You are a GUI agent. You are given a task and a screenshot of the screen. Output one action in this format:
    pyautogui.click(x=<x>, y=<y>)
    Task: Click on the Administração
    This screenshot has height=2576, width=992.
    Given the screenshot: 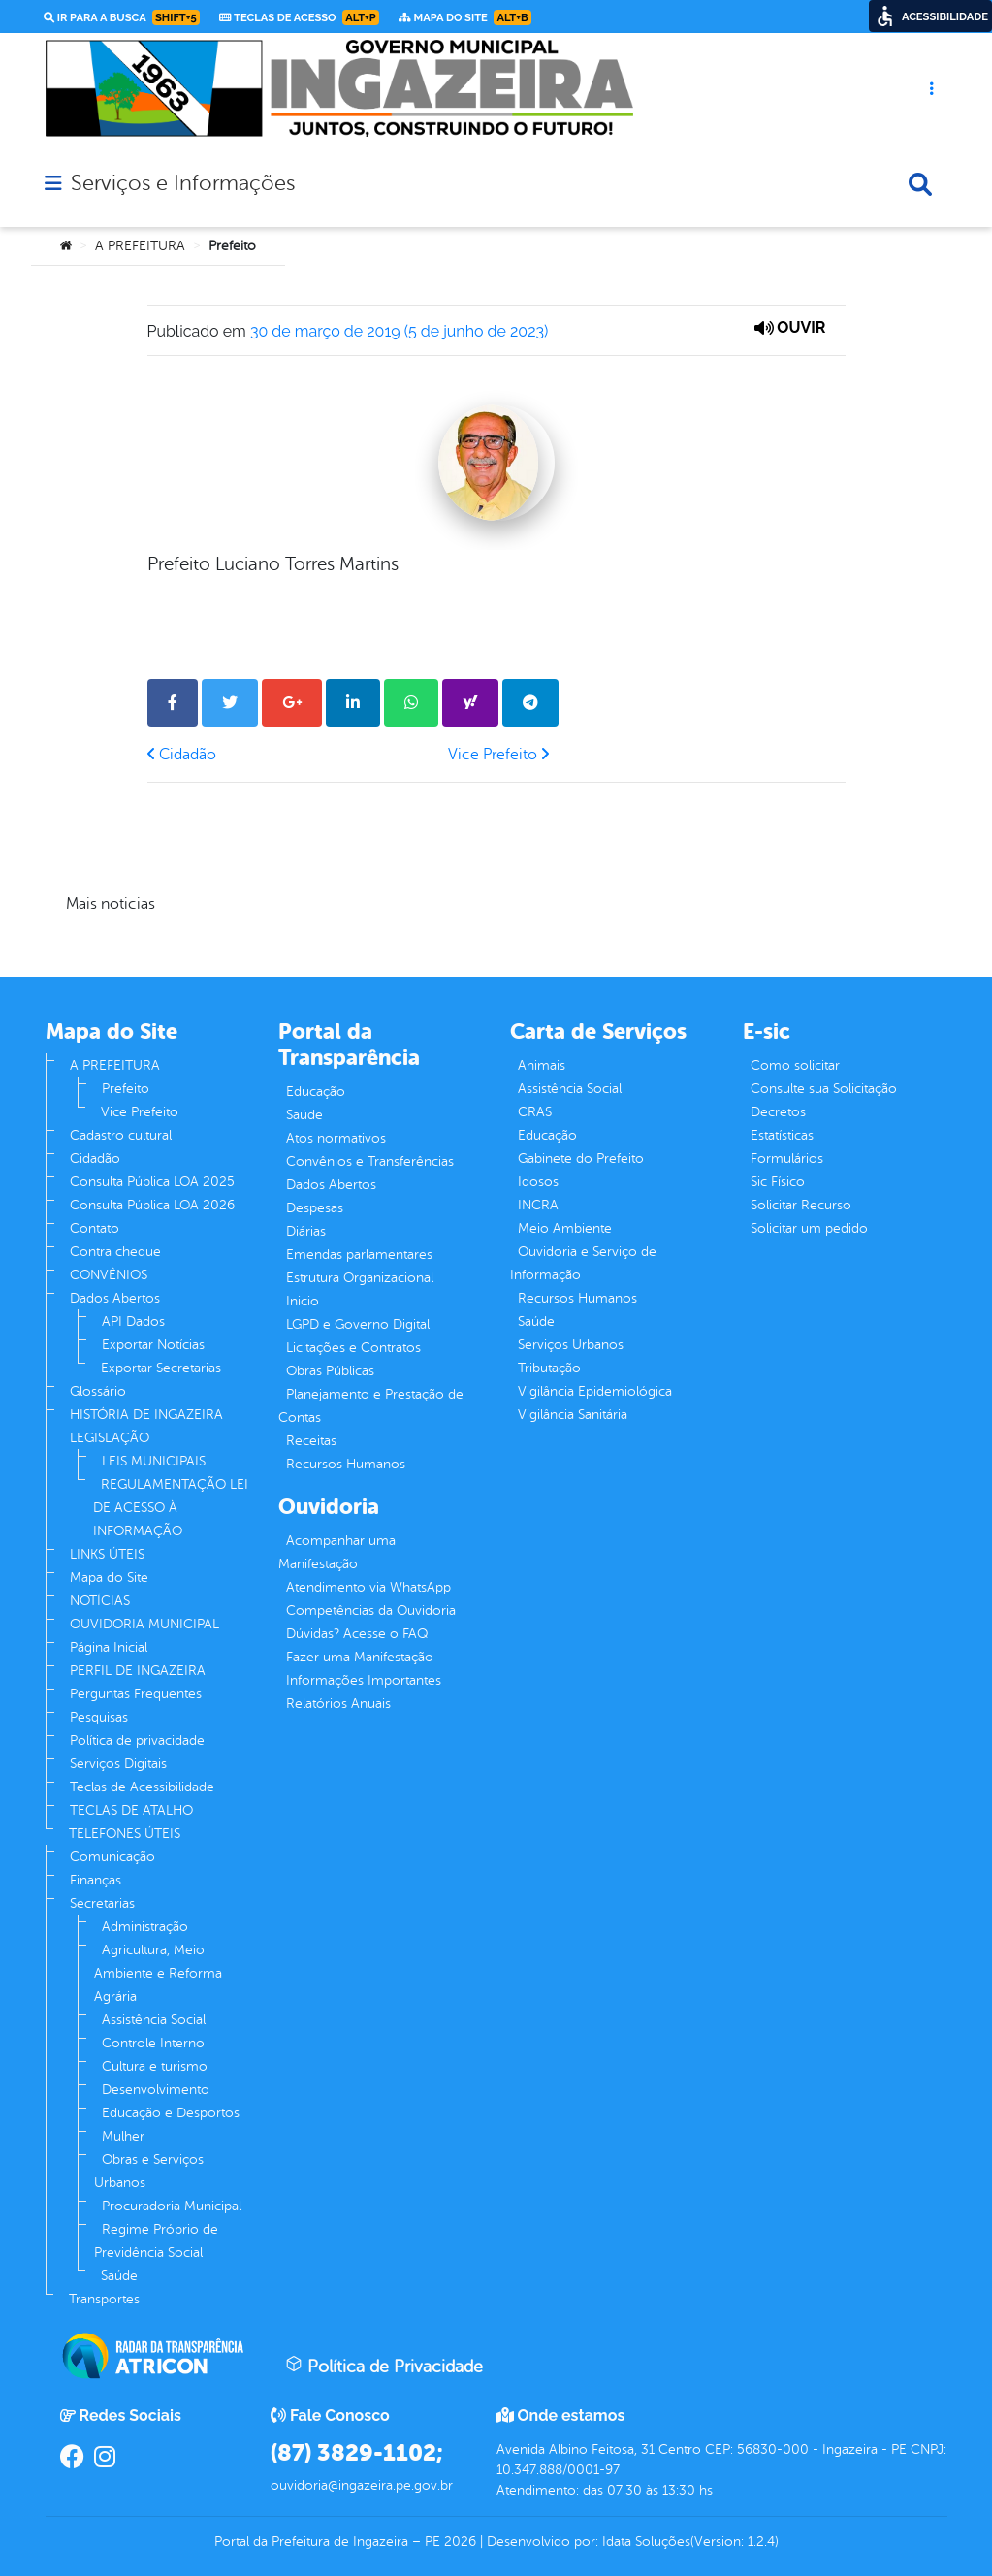 What is the action you would take?
    pyautogui.click(x=145, y=1926)
    